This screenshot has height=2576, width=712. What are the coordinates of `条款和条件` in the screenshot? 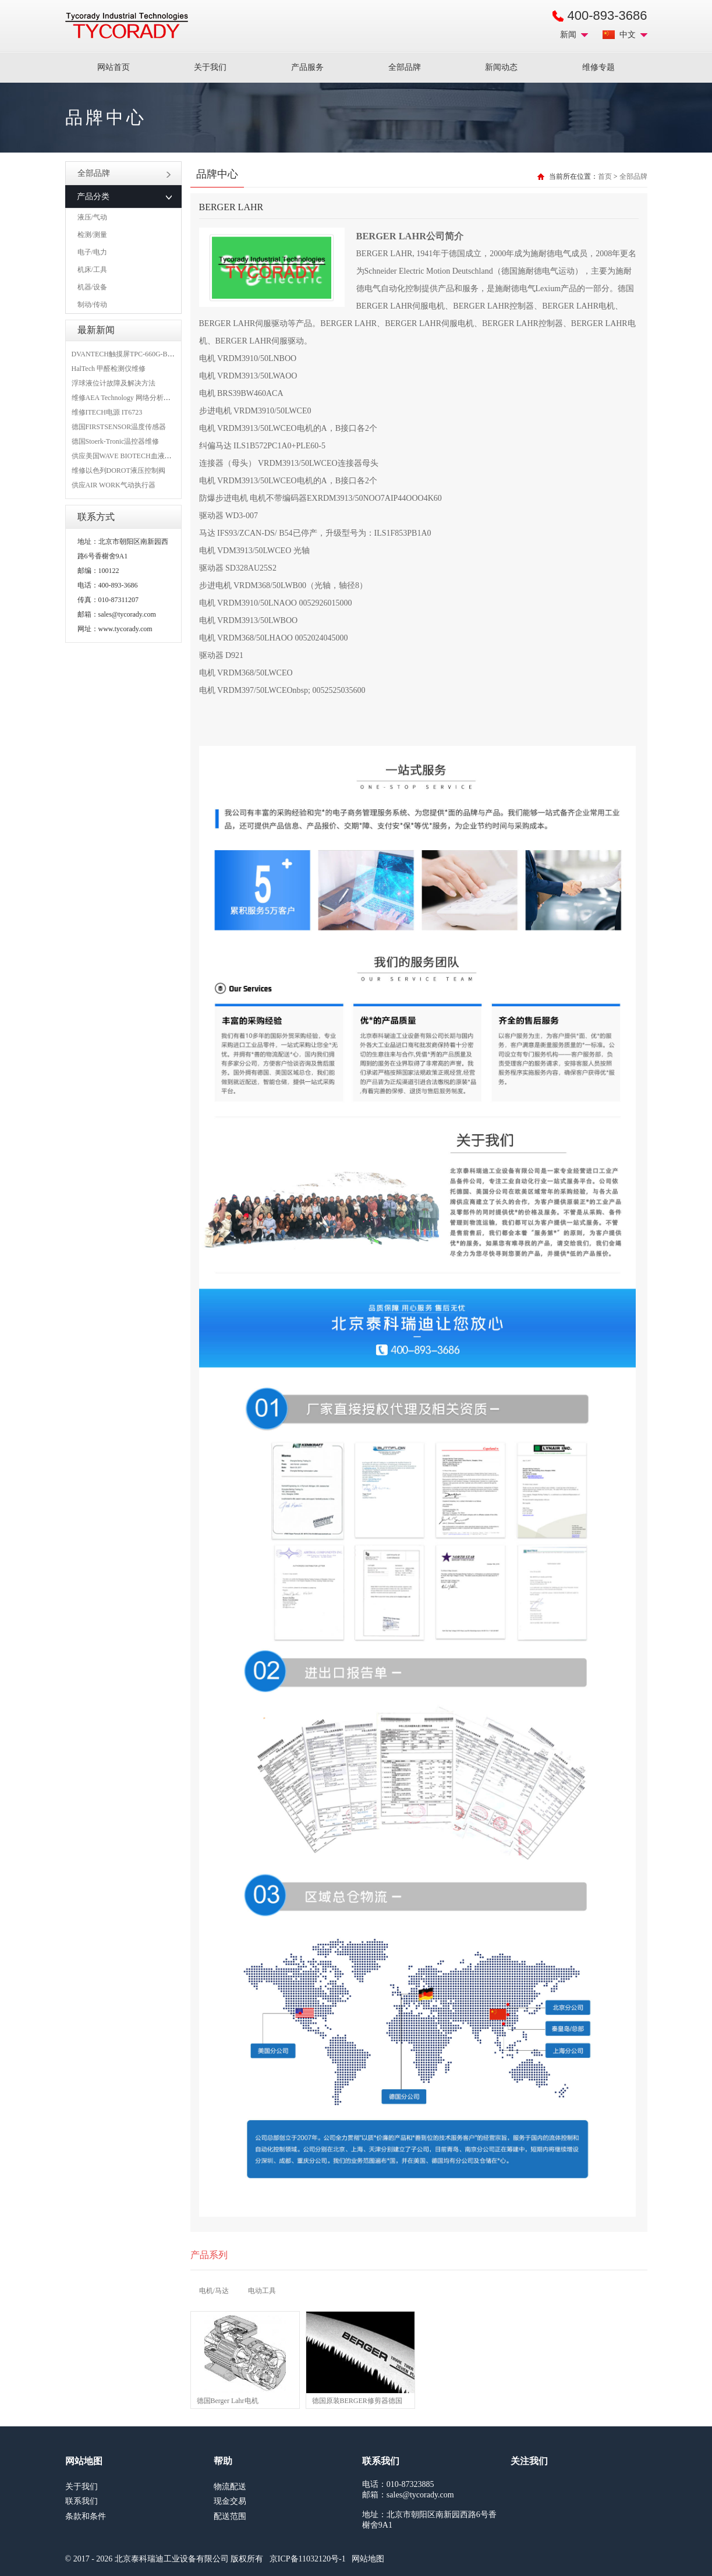 It's located at (85, 2516).